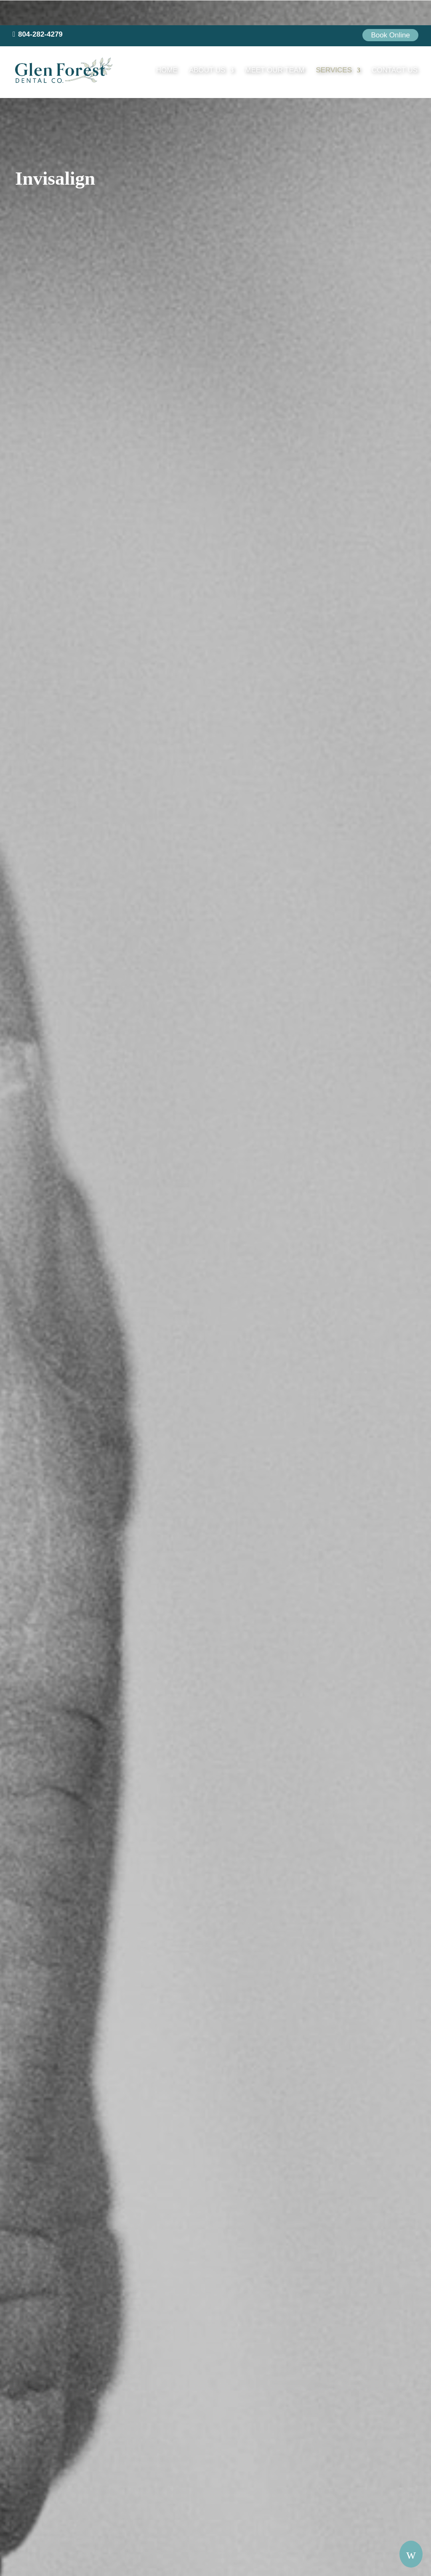 This screenshot has width=431, height=2576. What do you see at coordinates (173, 46) in the screenshot?
I see `Home` at bounding box center [173, 46].